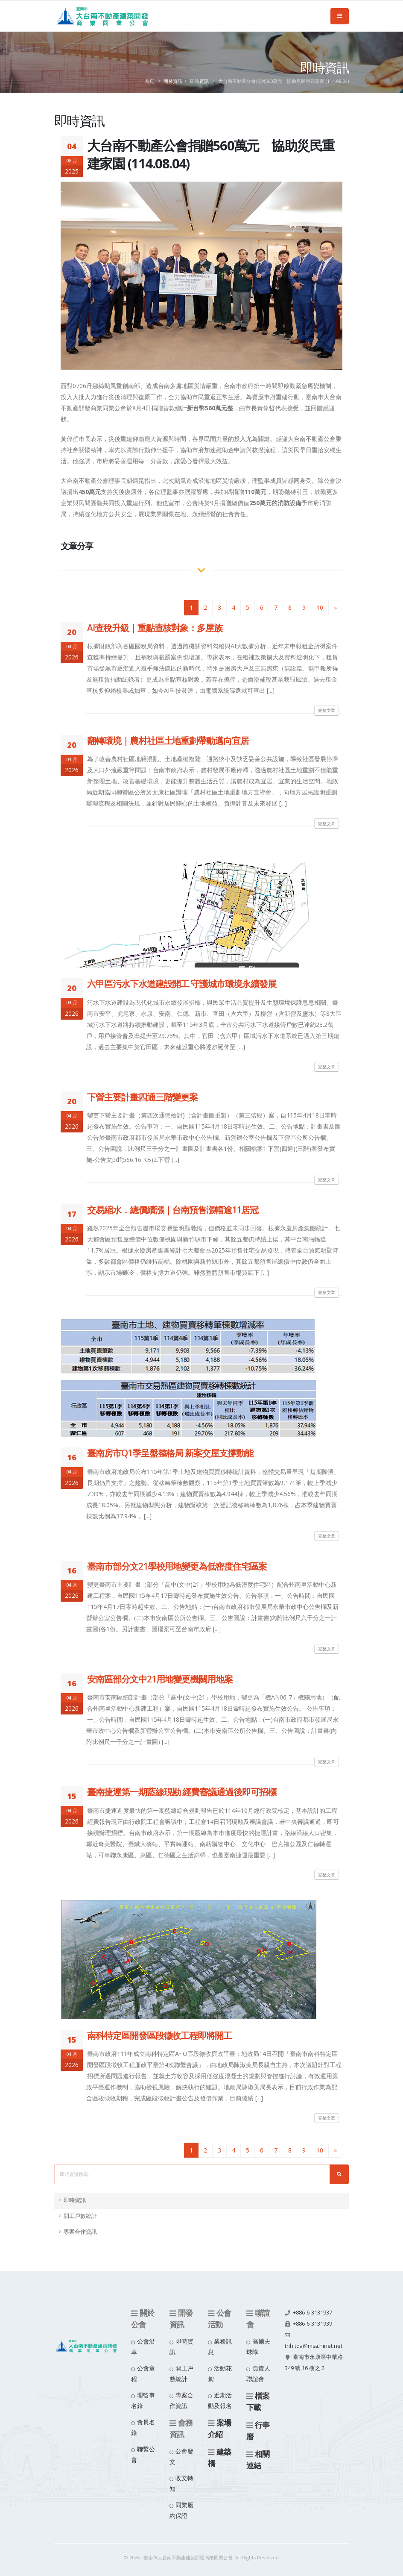 Image resolution: width=403 pixels, height=2576 pixels. Describe the element at coordinates (312, 2312) in the screenshot. I see `+886-6-3131937` at that location.